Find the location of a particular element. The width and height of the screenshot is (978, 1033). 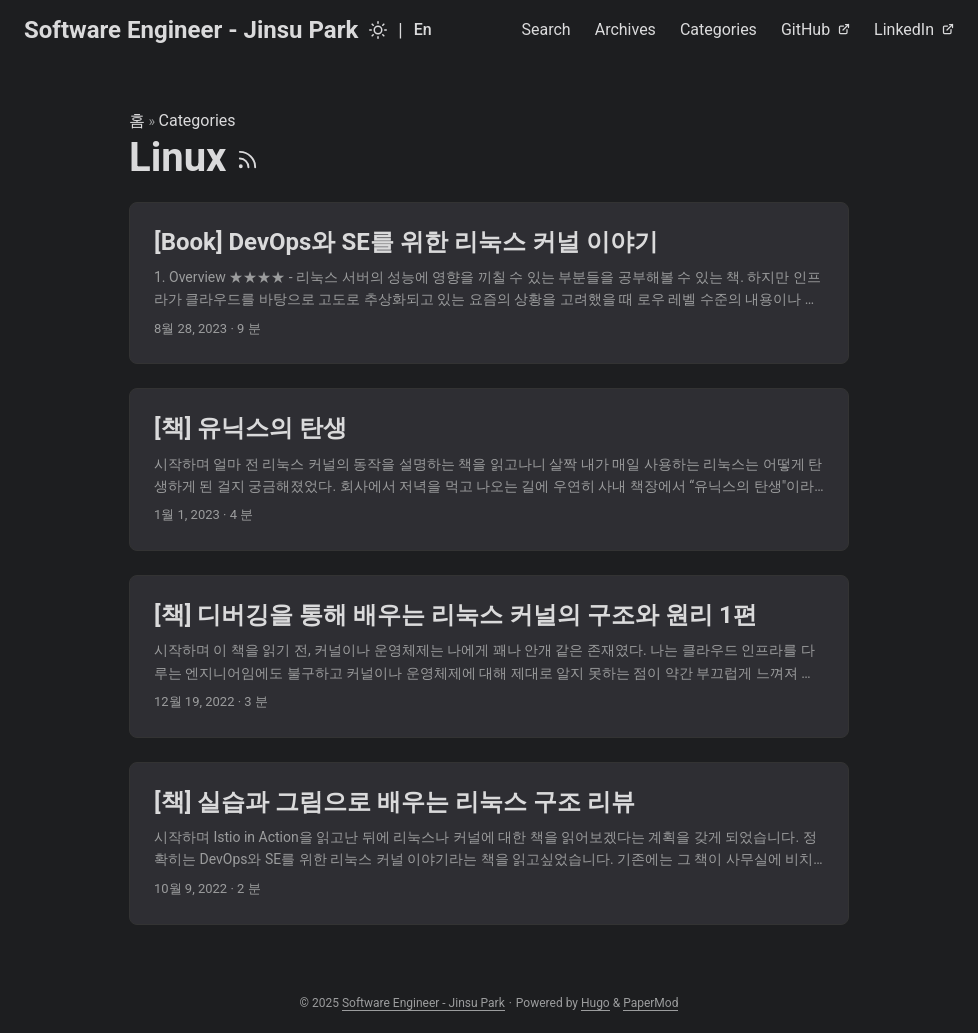

[post link to [책] 디버깅을 통해 배우는 리눅스 커널의 구조와 원리 1편] is located at coordinates (489, 656).